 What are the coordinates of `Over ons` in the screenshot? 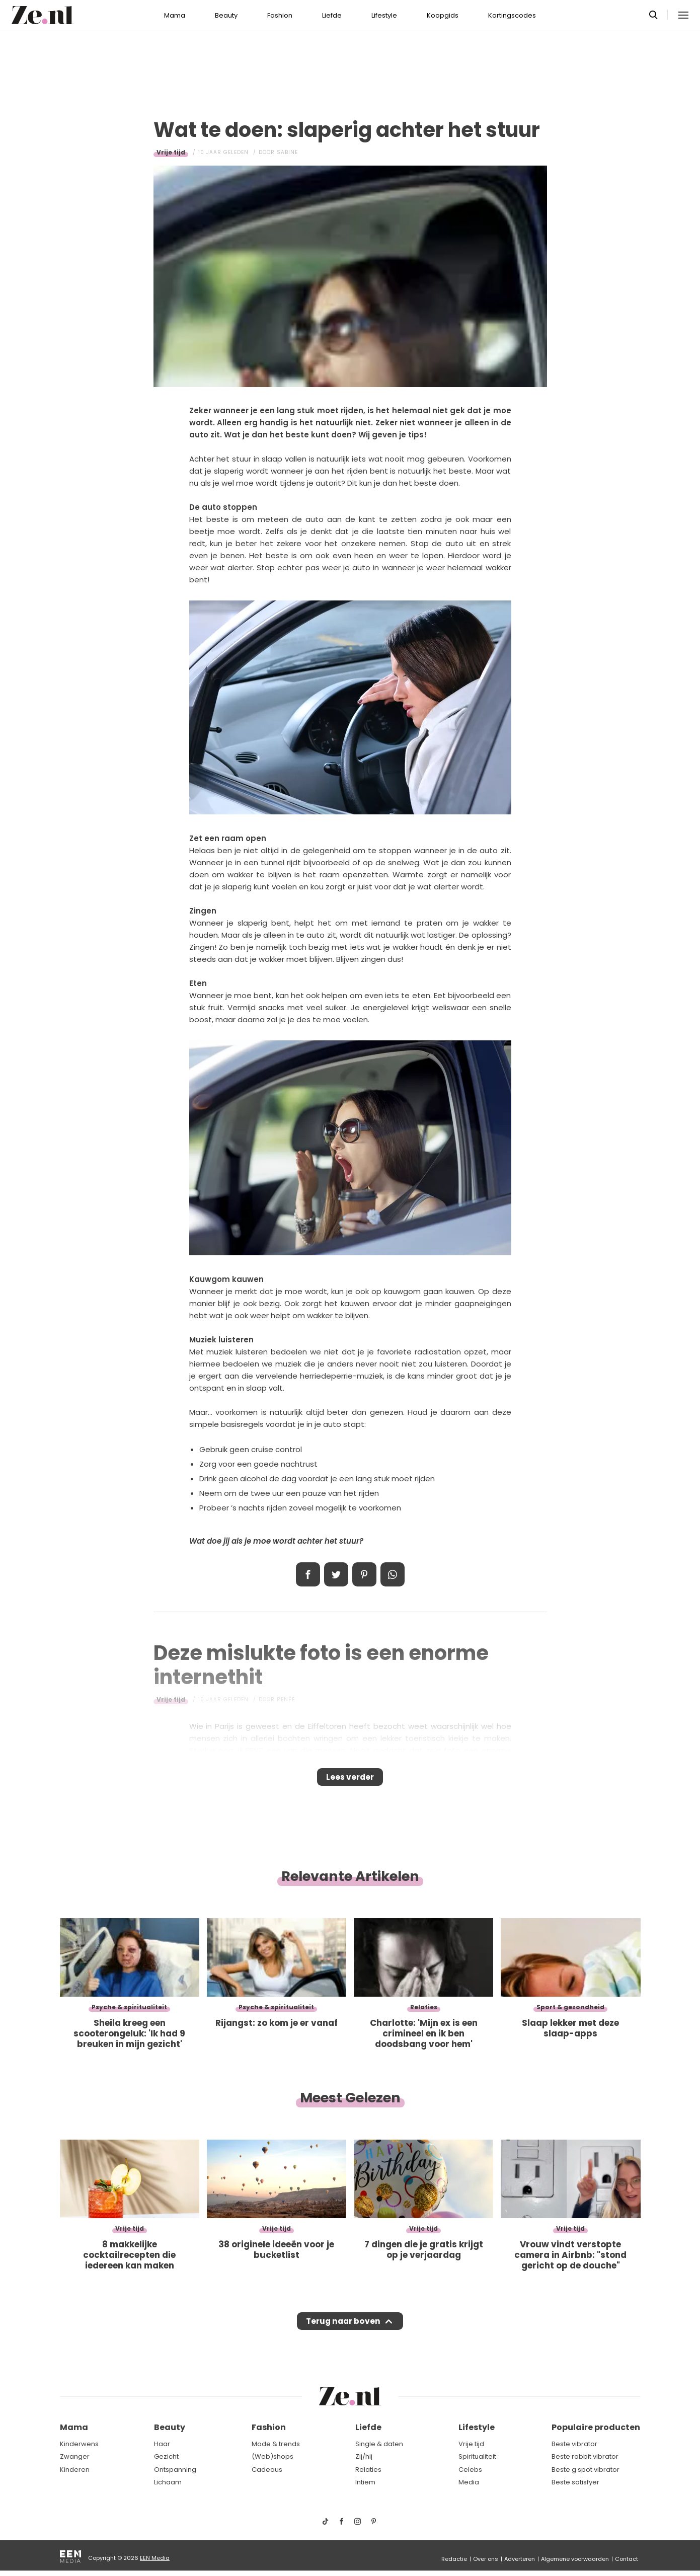 It's located at (485, 2559).